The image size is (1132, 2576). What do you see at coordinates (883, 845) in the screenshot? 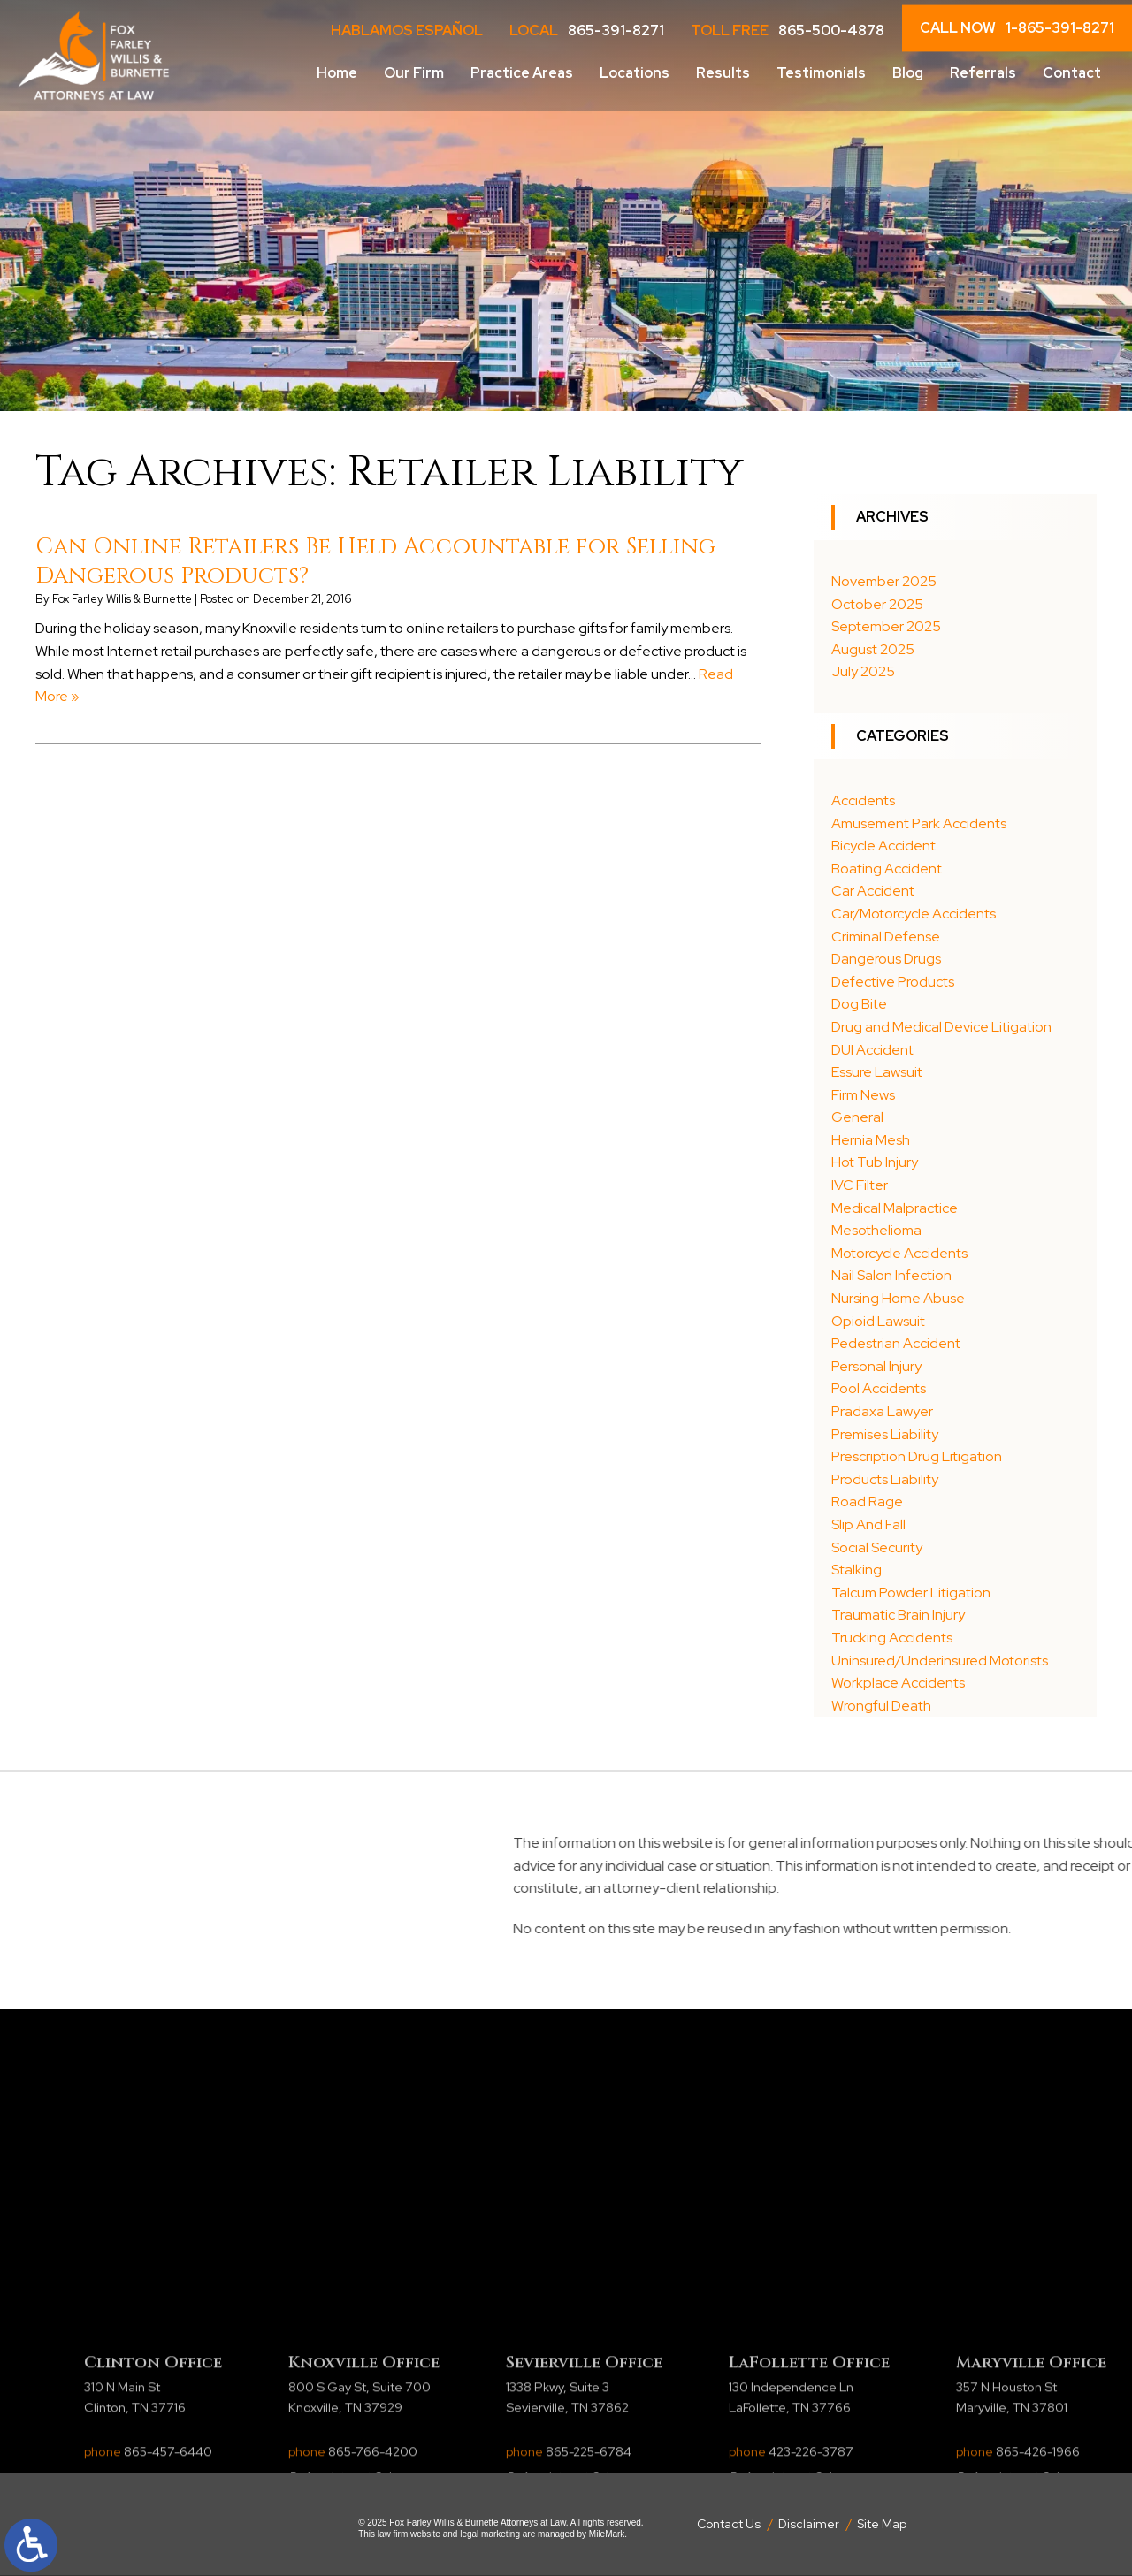
I see `Bicycle Accident` at bounding box center [883, 845].